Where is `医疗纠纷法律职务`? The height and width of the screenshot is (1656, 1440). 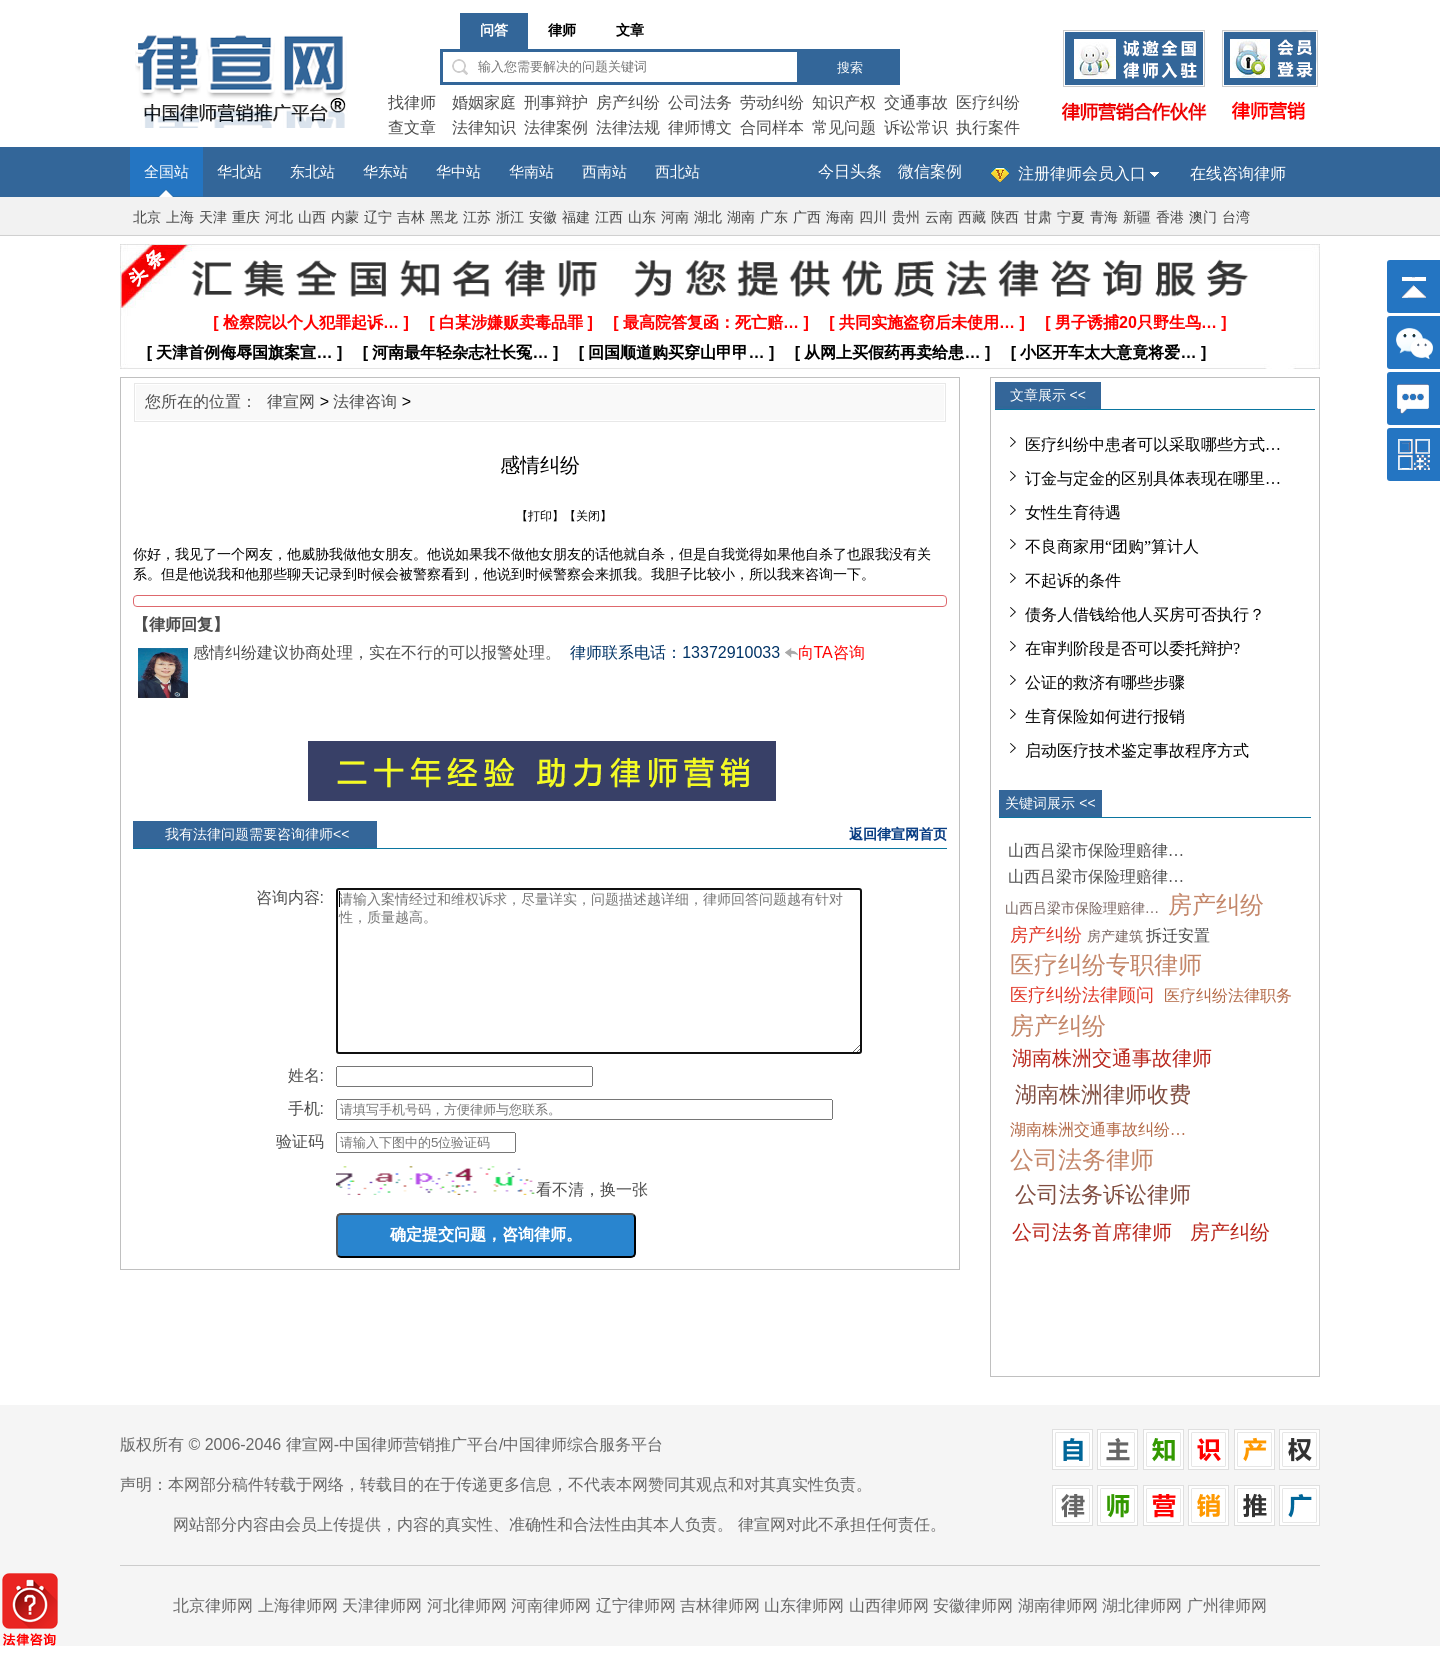 医疗纠纷法律职务 is located at coordinates (1228, 995).